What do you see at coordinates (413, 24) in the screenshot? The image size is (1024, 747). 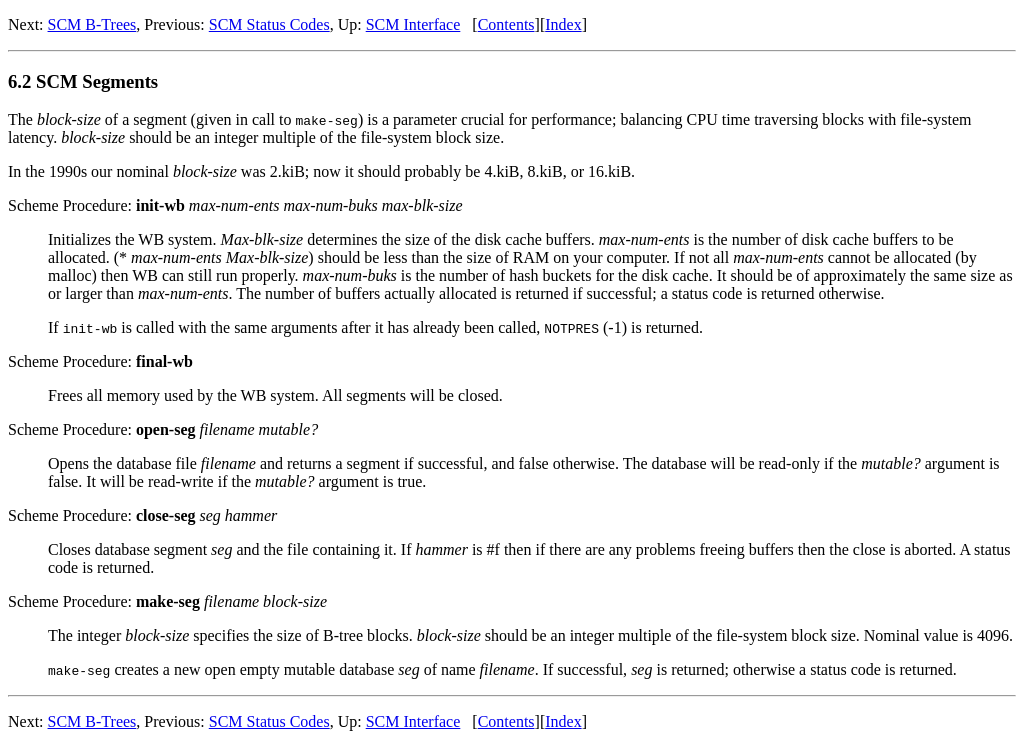 I see `SCM Interface` at bounding box center [413, 24].